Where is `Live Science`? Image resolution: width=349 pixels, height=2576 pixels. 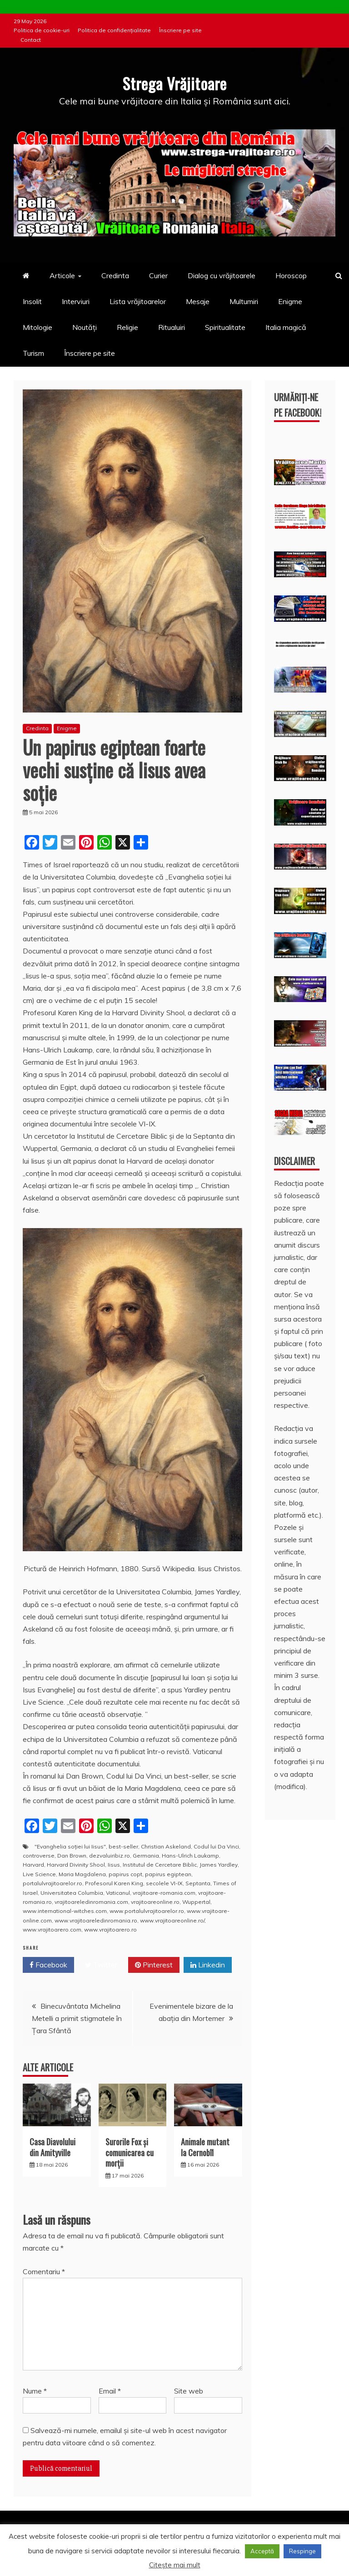 Live Science is located at coordinates (39, 1874).